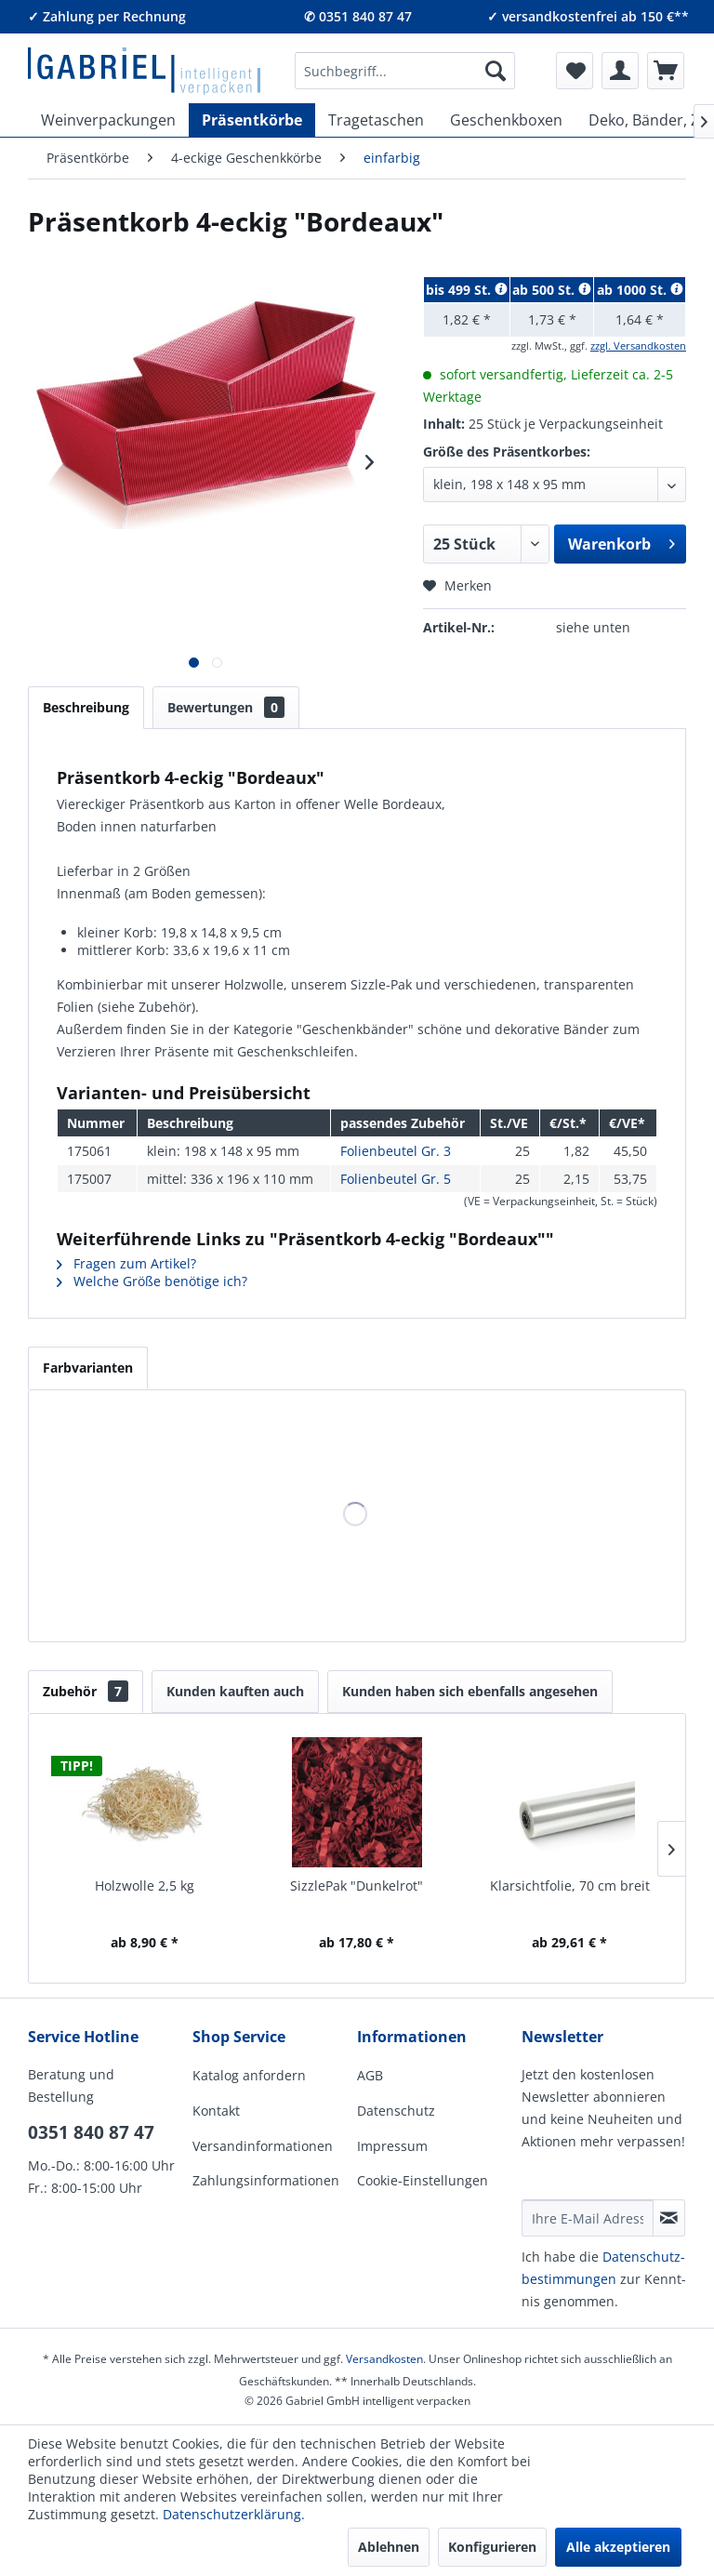  What do you see at coordinates (126, 1263) in the screenshot?
I see `Fragen zum Artikel?` at bounding box center [126, 1263].